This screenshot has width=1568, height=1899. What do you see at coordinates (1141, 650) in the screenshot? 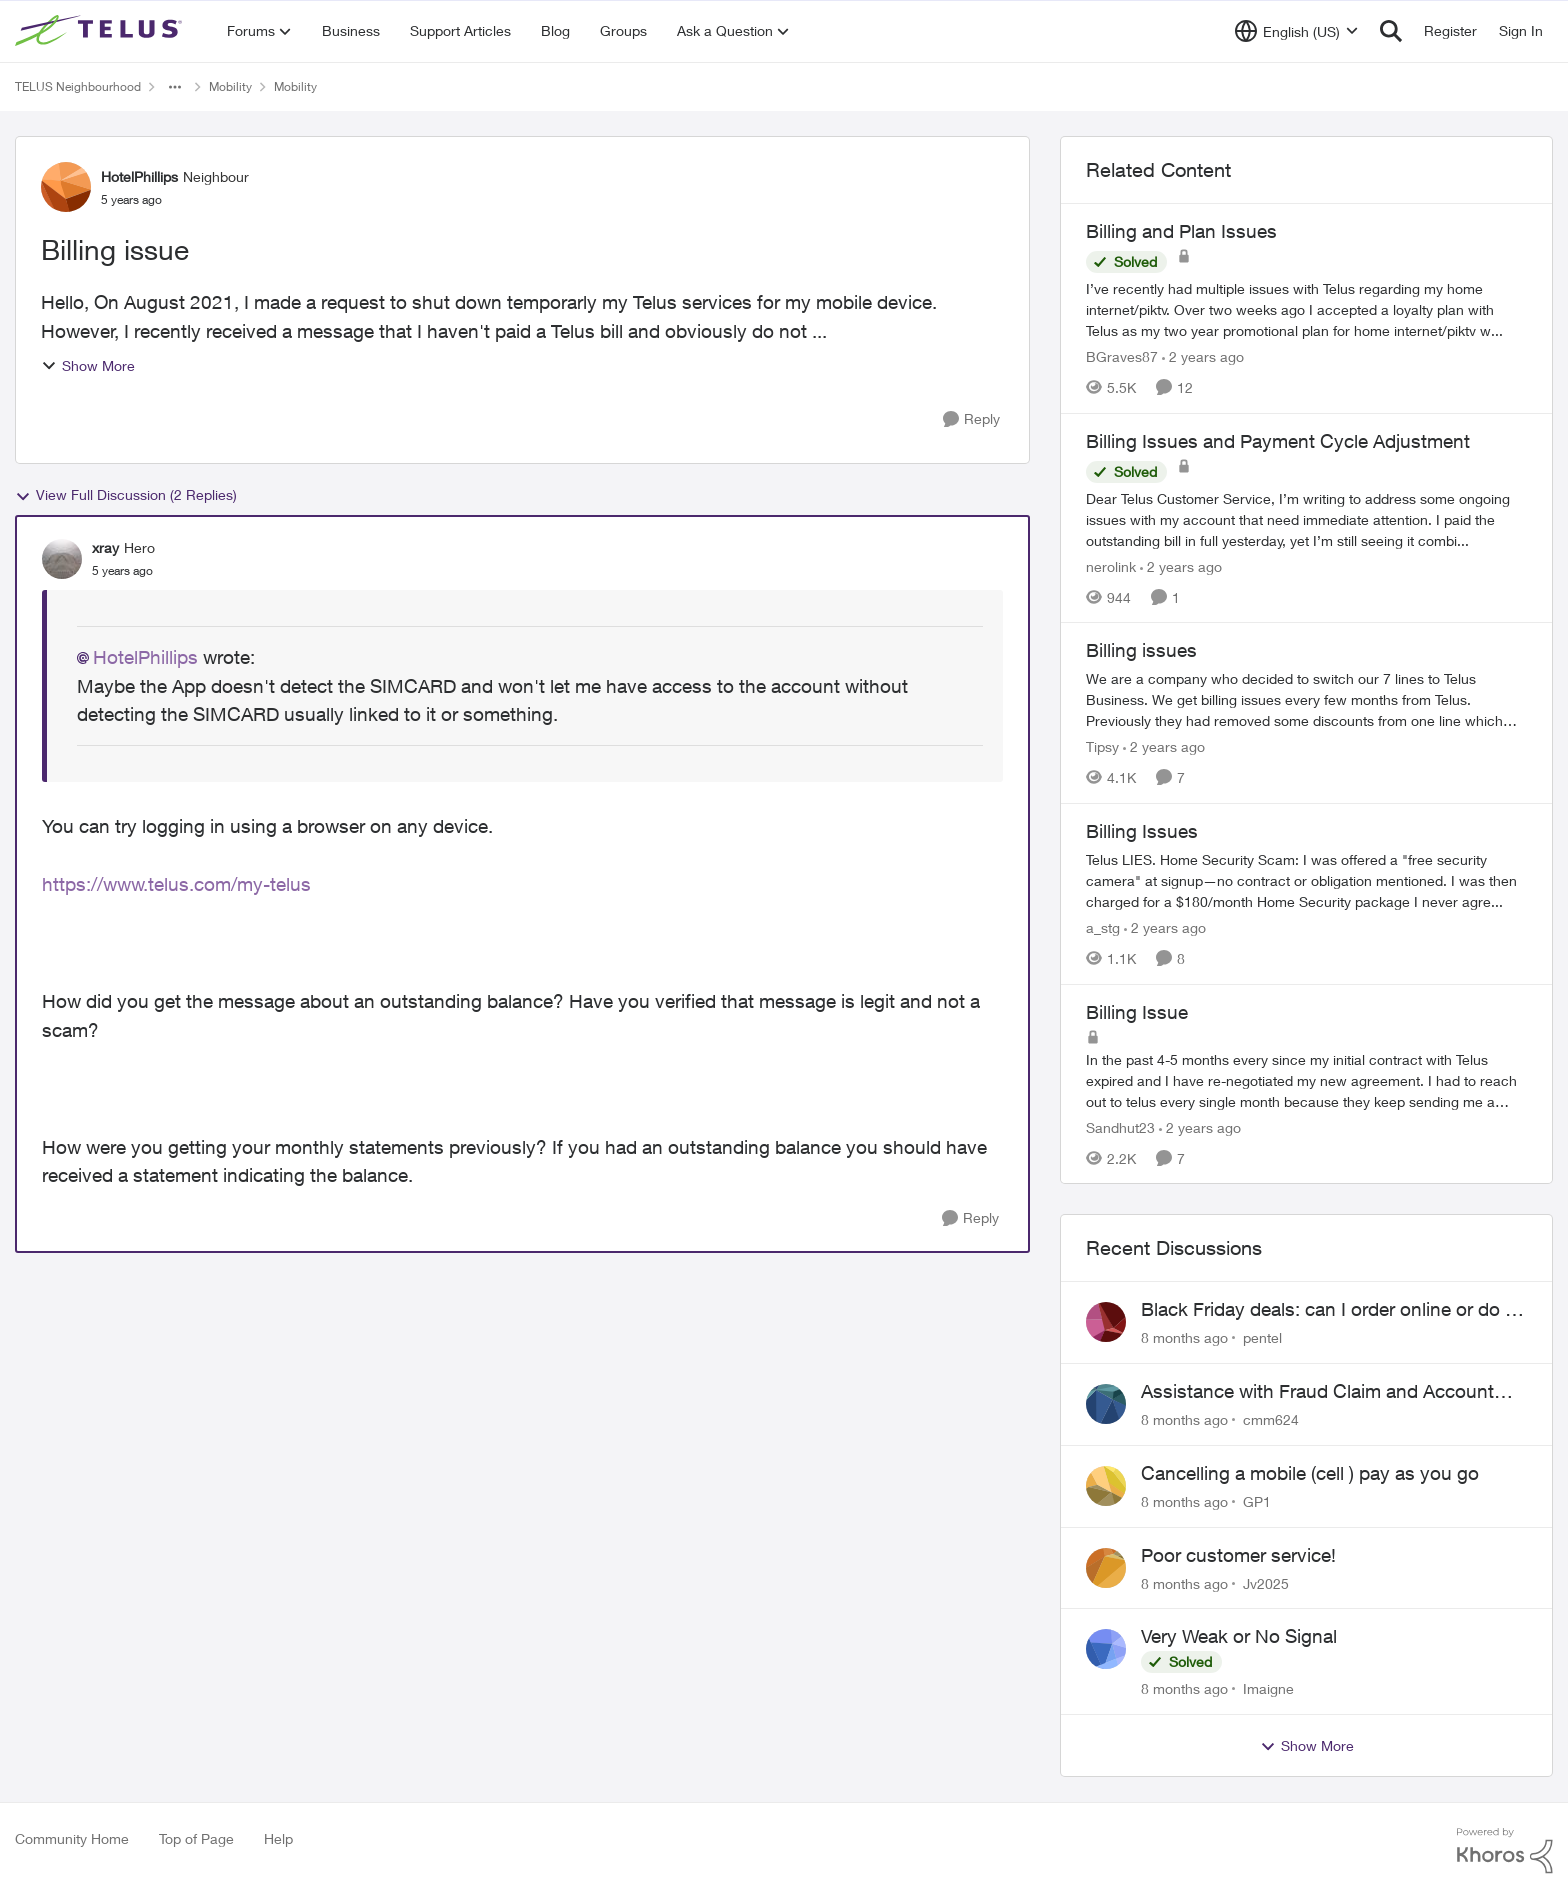
I see `Billing issues` at bounding box center [1141, 650].